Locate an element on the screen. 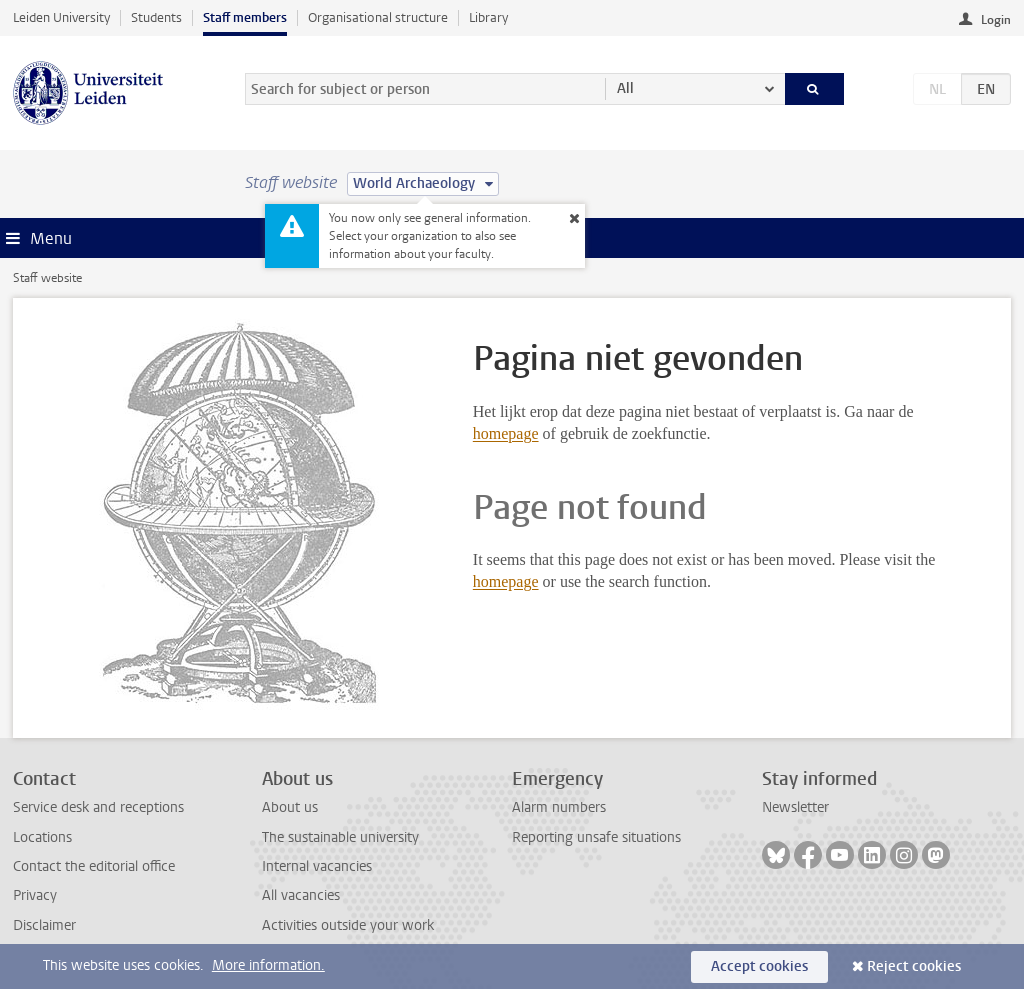 The image size is (1024, 989). Login is located at coordinates (996, 20).